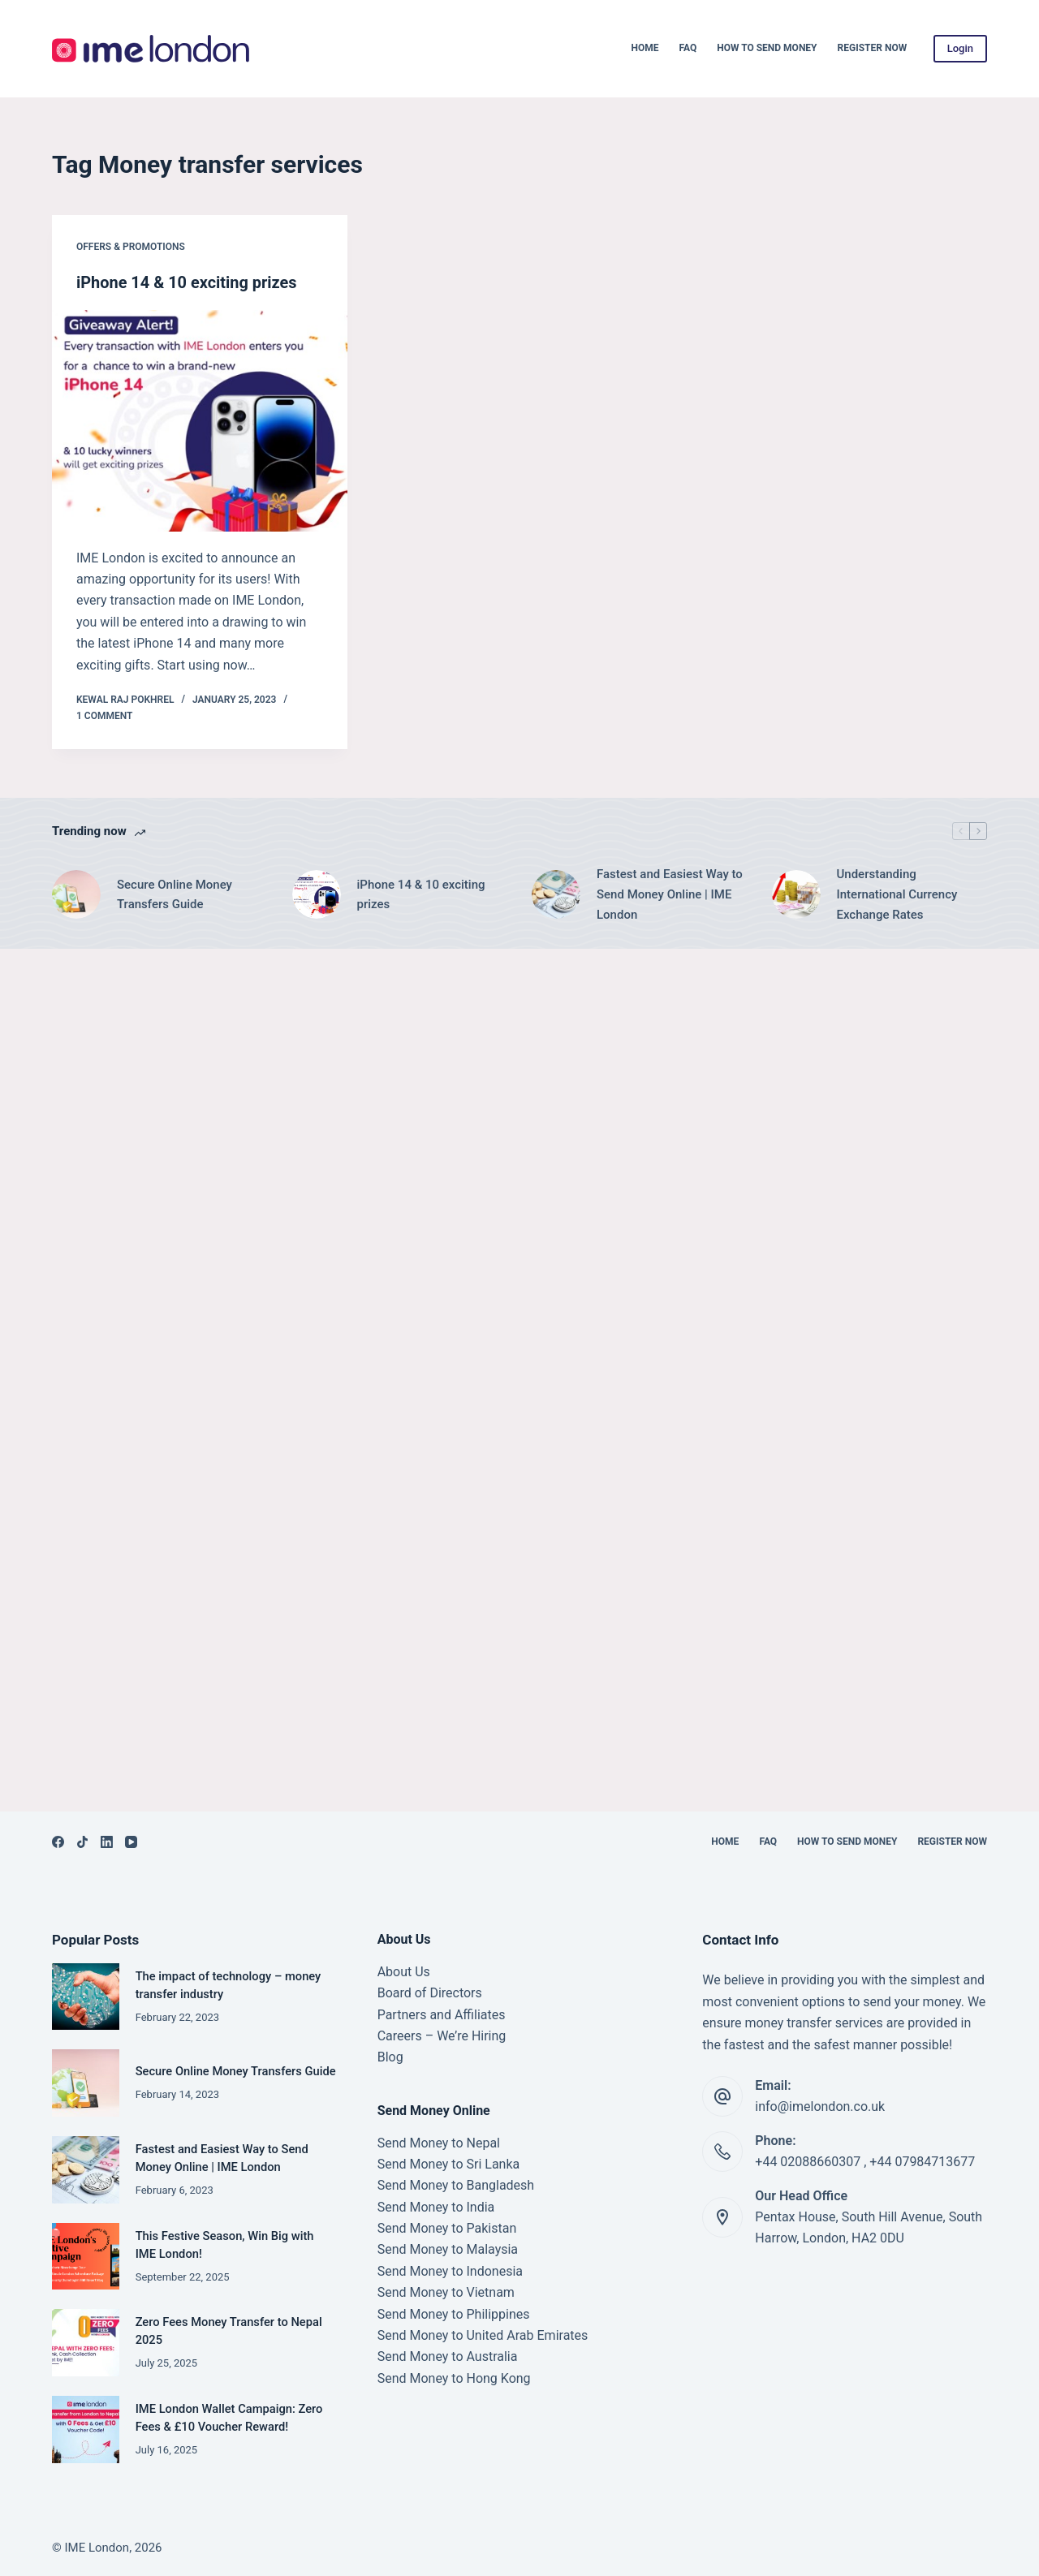 Image resolution: width=1039 pixels, height=2576 pixels. Describe the element at coordinates (450, 2271) in the screenshot. I see `Send Money to Indonesia` at that location.